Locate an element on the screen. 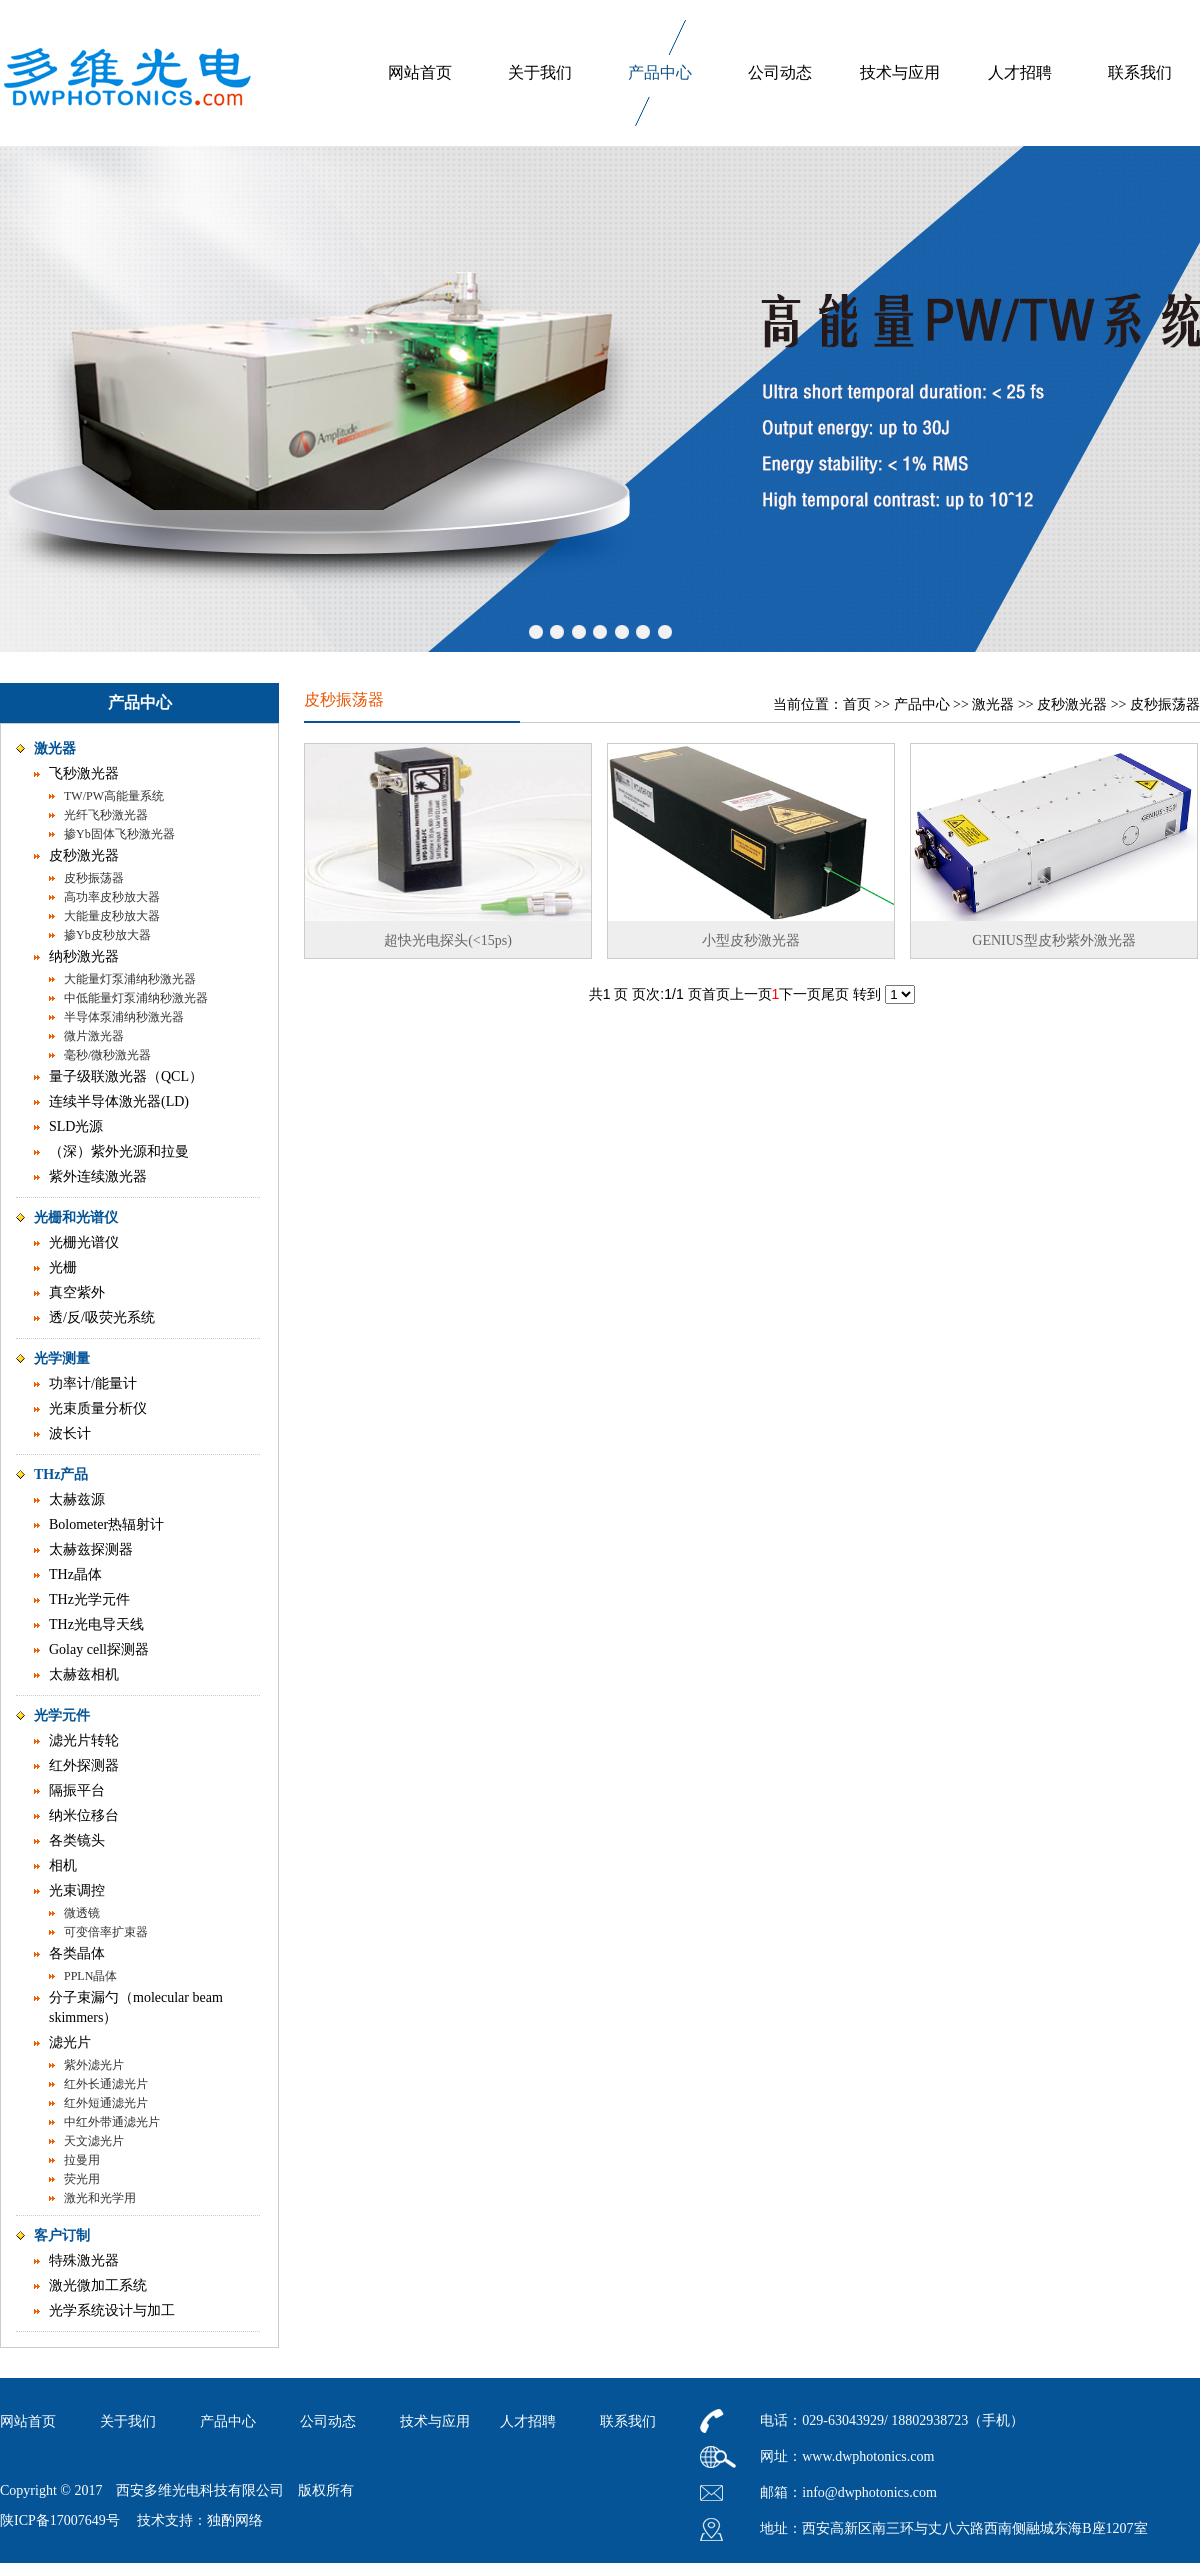 This screenshot has height=2563, width=1200. 连续半导体激光器(LD) is located at coordinates (119, 1101).